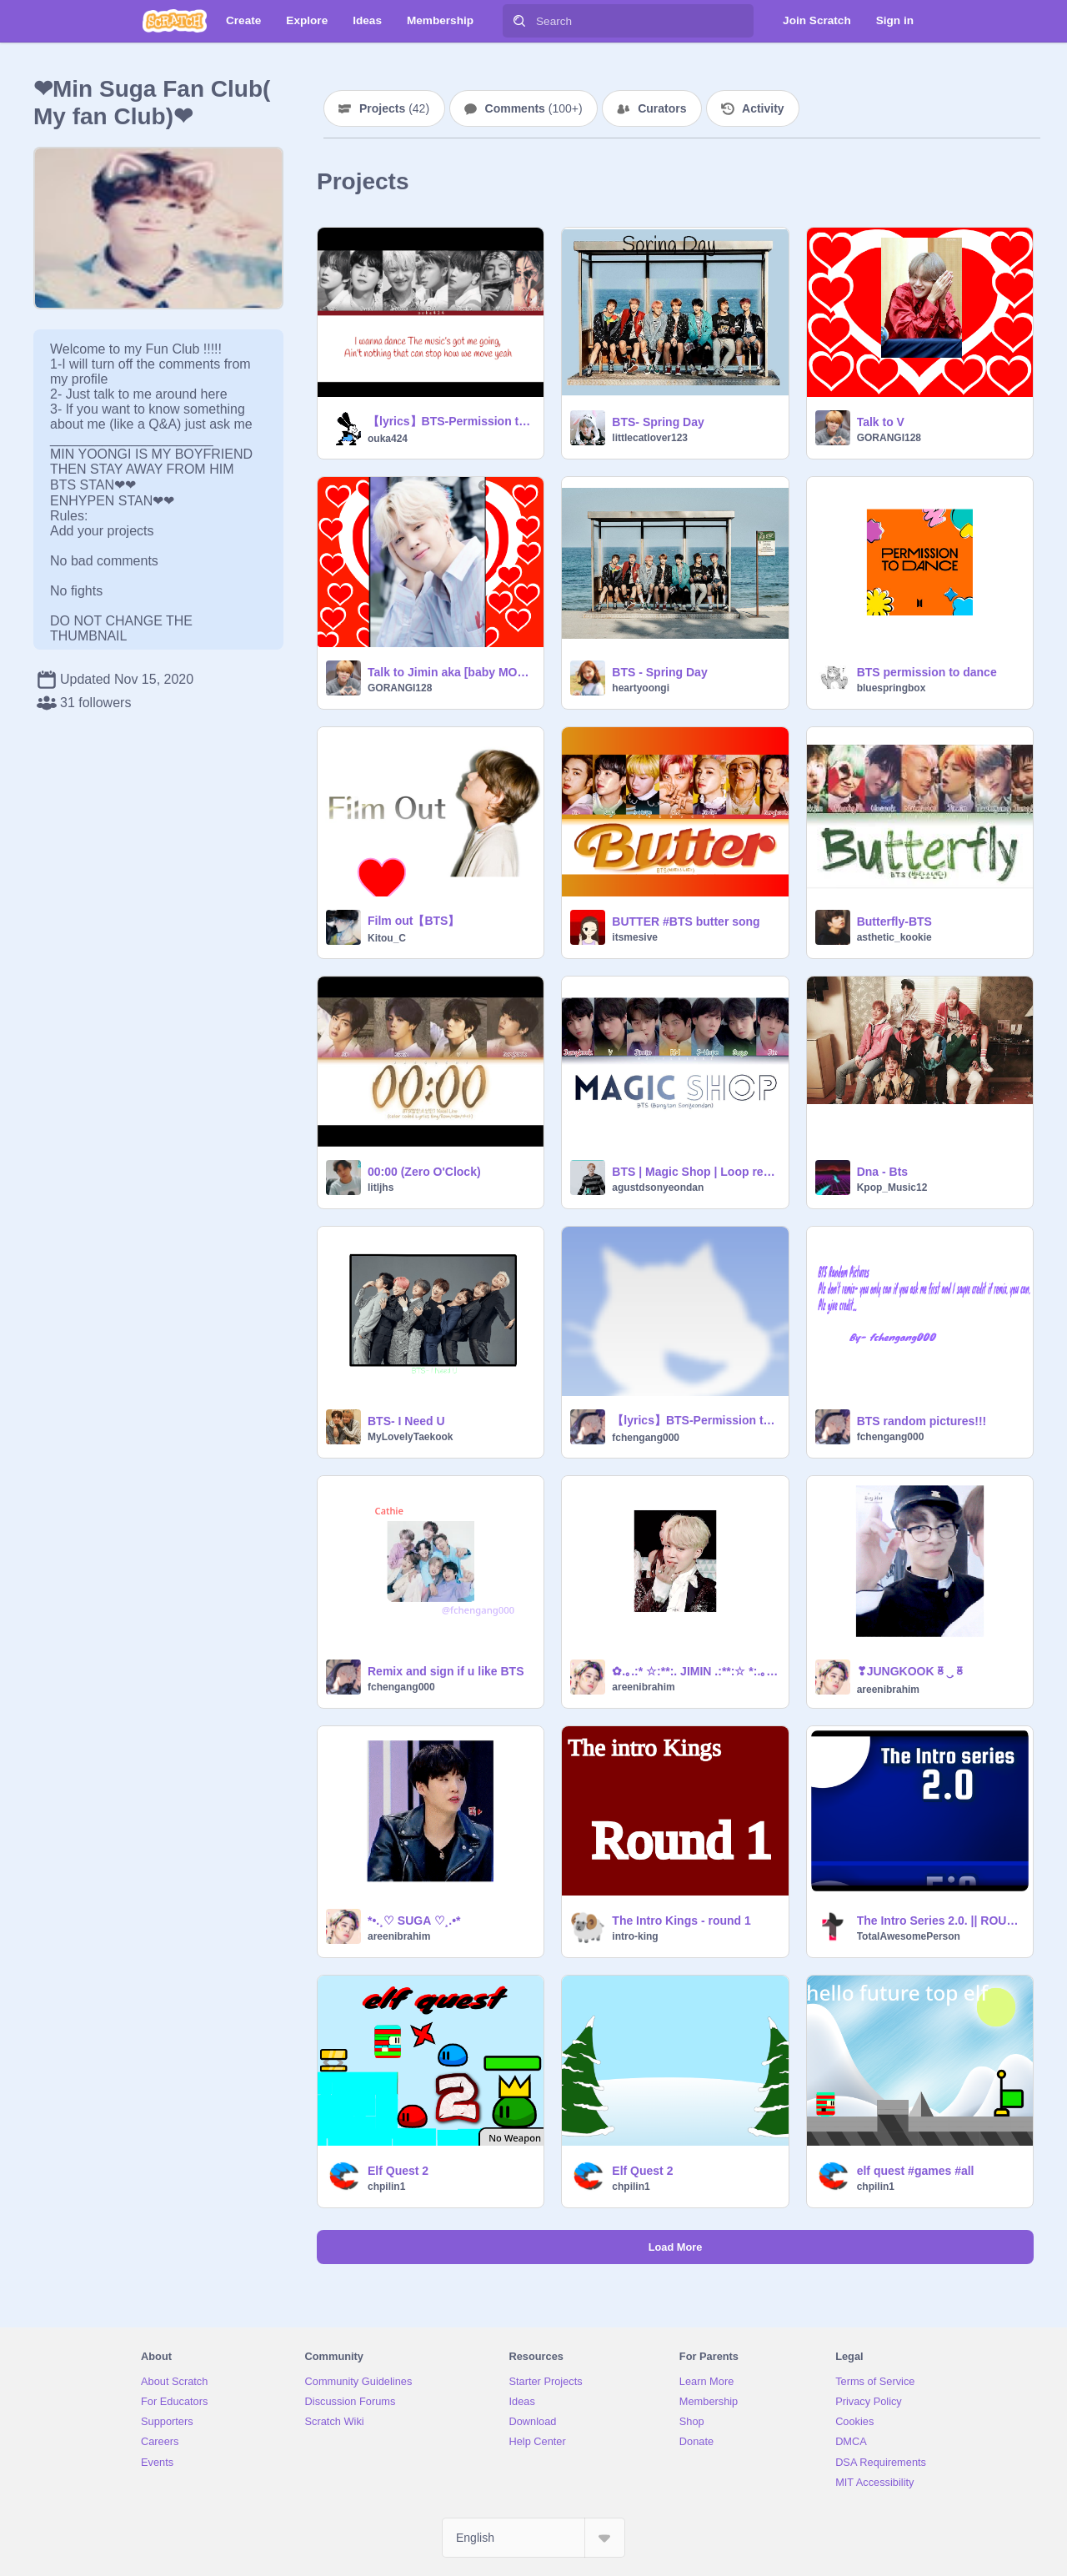 This screenshot has height=2576, width=1067. Describe the element at coordinates (927, 672) in the screenshot. I see `BTS permission to dance` at that location.